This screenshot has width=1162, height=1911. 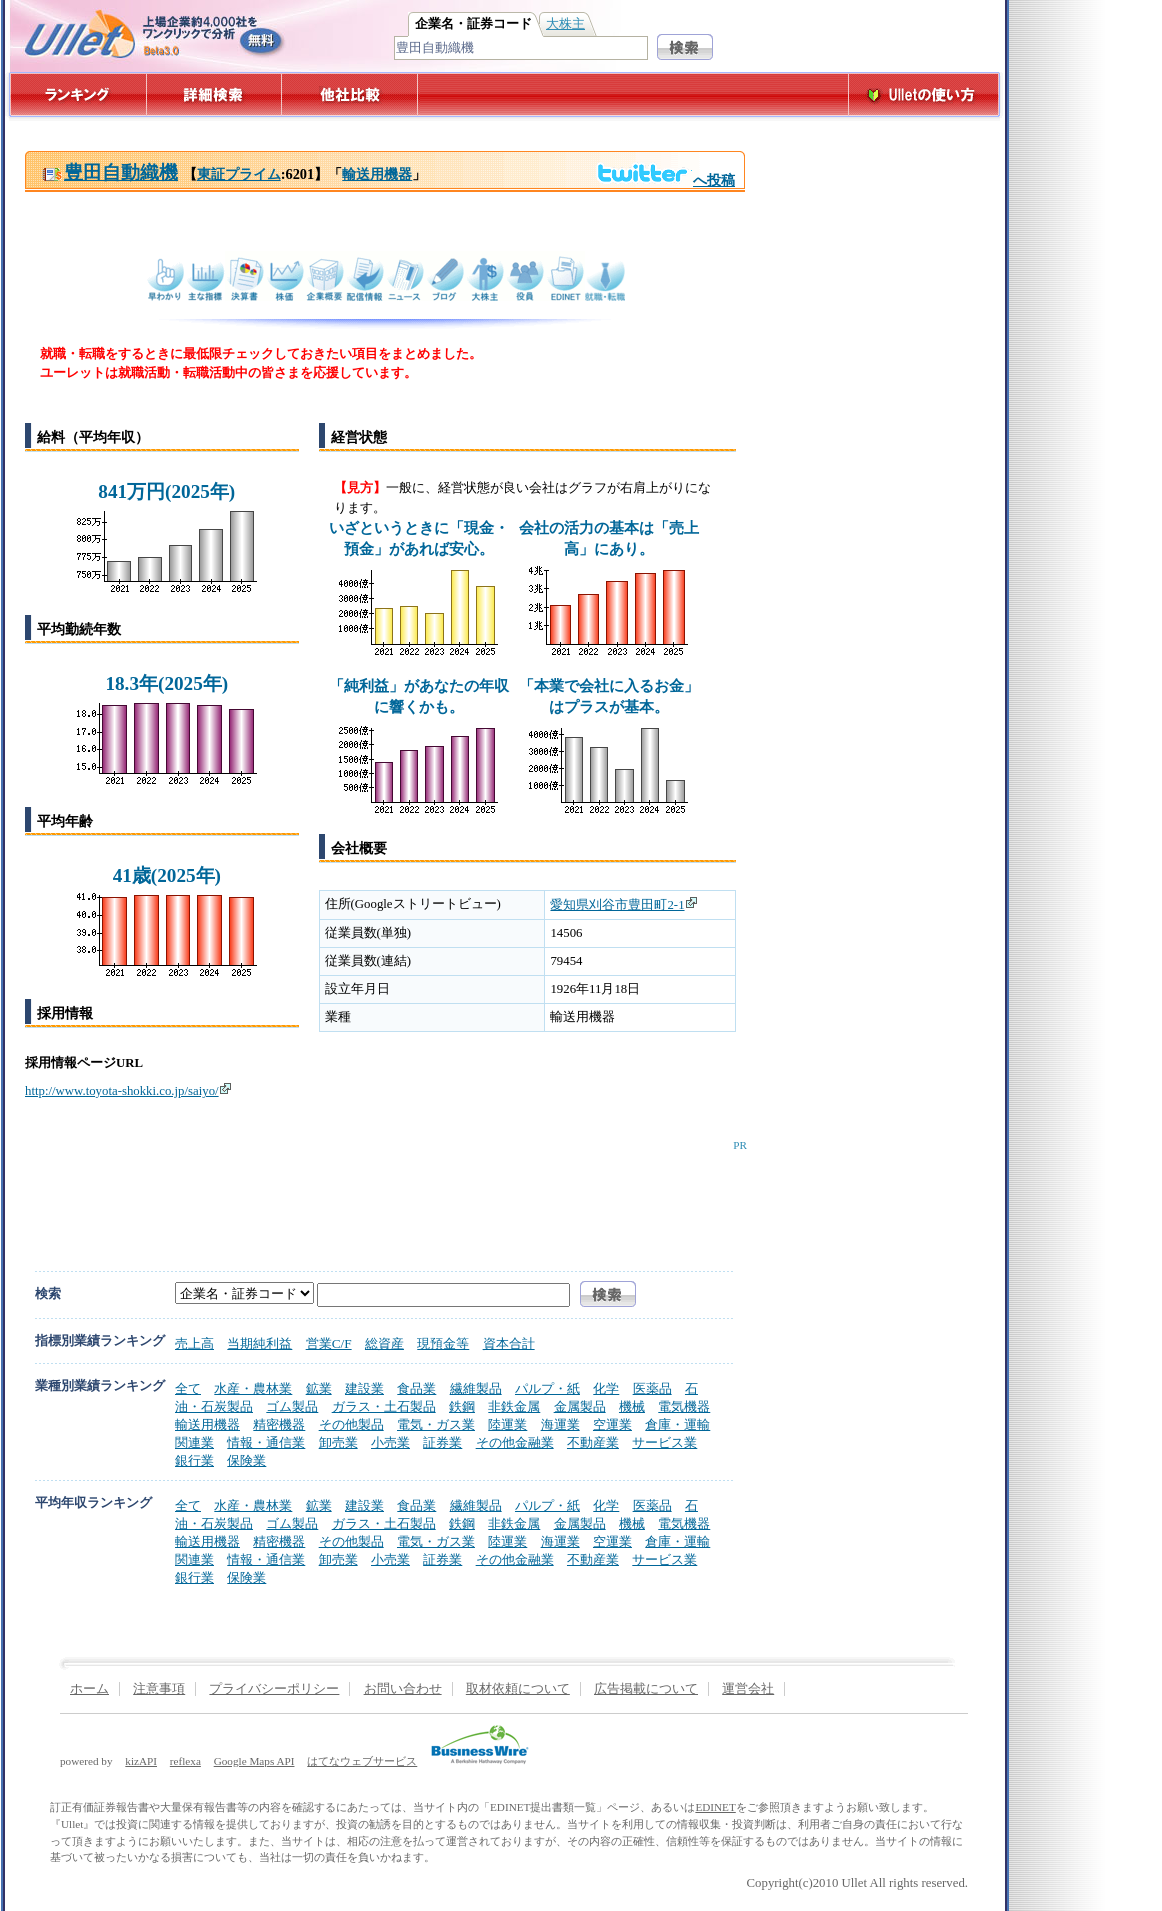 What do you see at coordinates (632, 1406) in the screenshot?
I see `機械` at bounding box center [632, 1406].